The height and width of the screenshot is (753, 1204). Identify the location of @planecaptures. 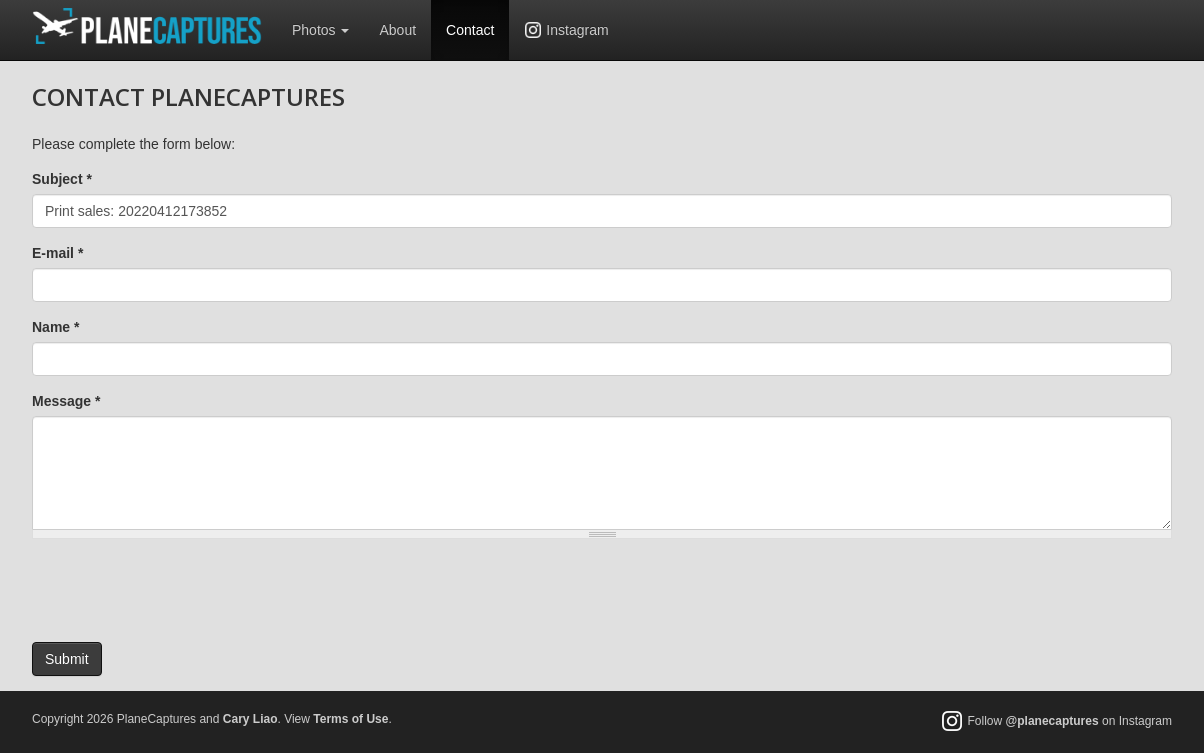
(1052, 722).